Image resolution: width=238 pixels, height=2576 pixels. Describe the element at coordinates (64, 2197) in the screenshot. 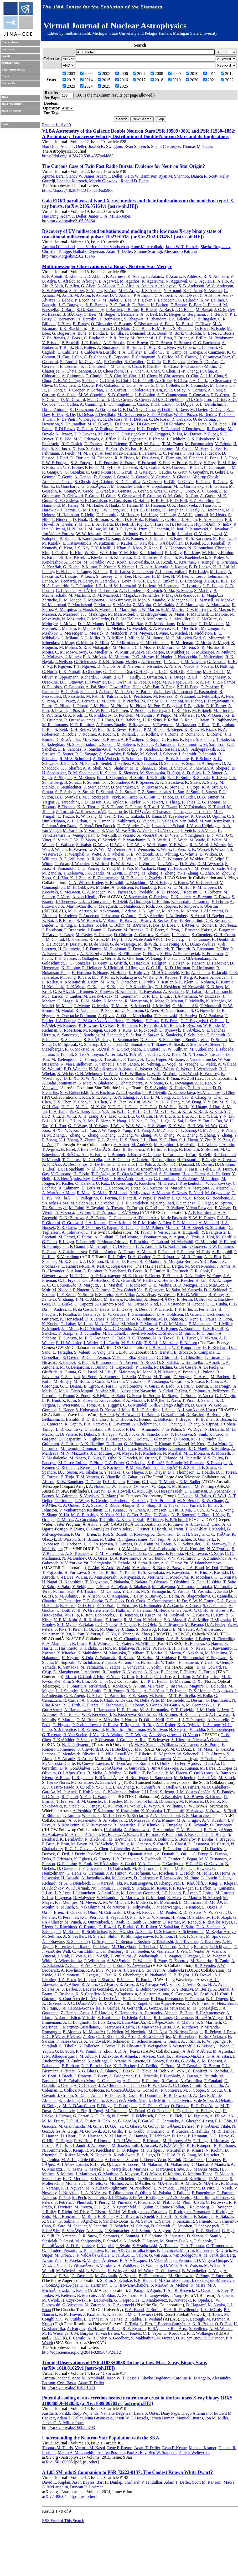

I see `T. Paul` at that location.